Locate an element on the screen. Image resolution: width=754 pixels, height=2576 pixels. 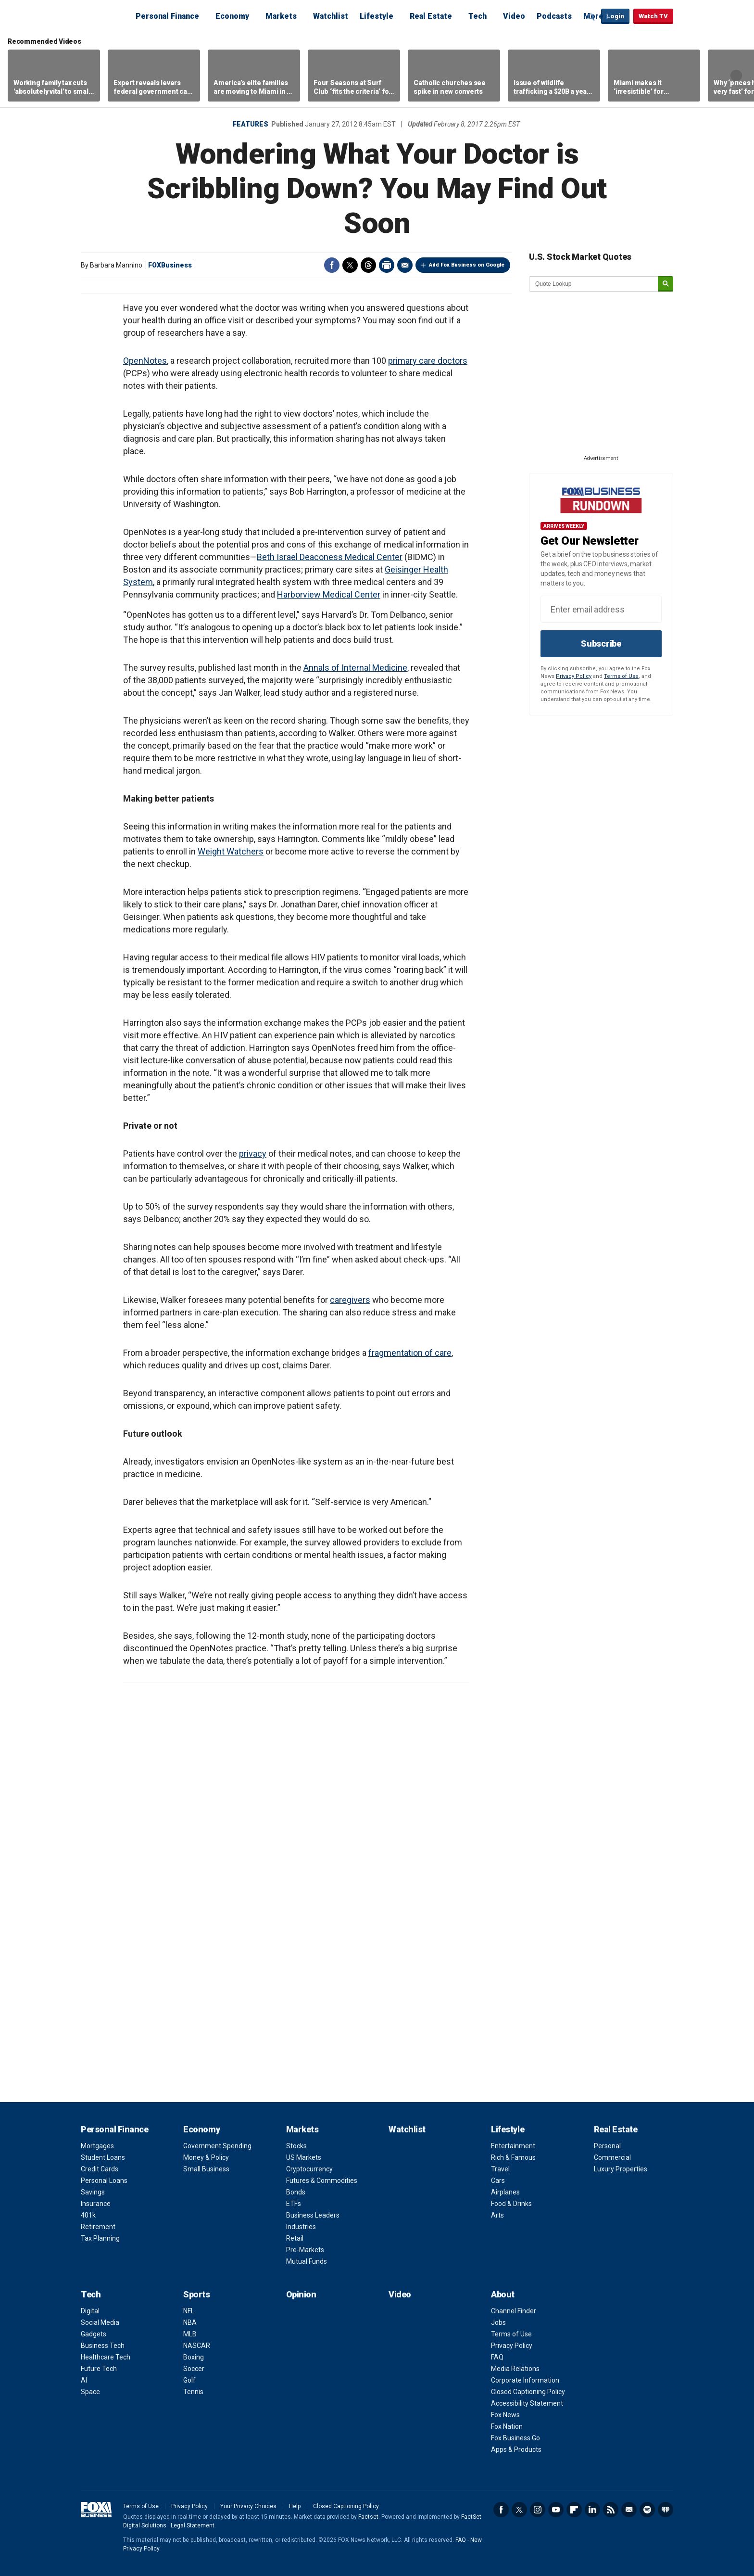
Food & Drinks is located at coordinates (511, 2203).